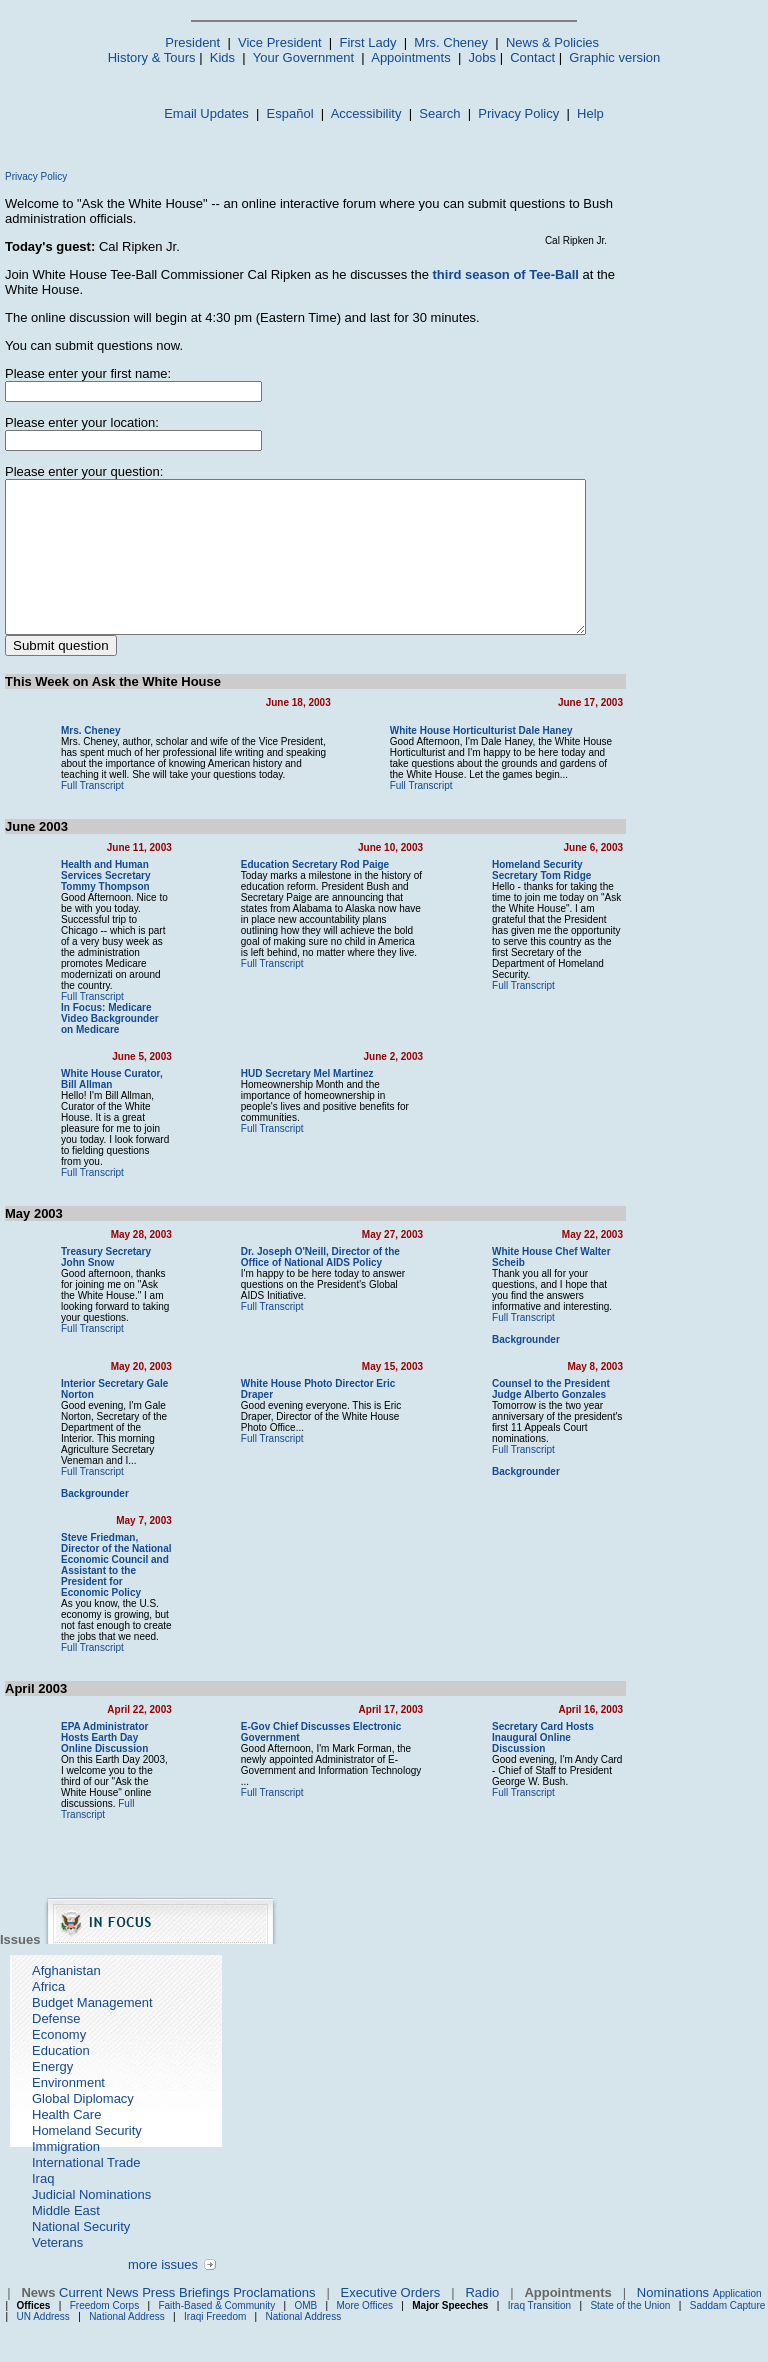 The width and height of the screenshot is (768, 2362). I want to click on State of the Union, so click(630, 2324).